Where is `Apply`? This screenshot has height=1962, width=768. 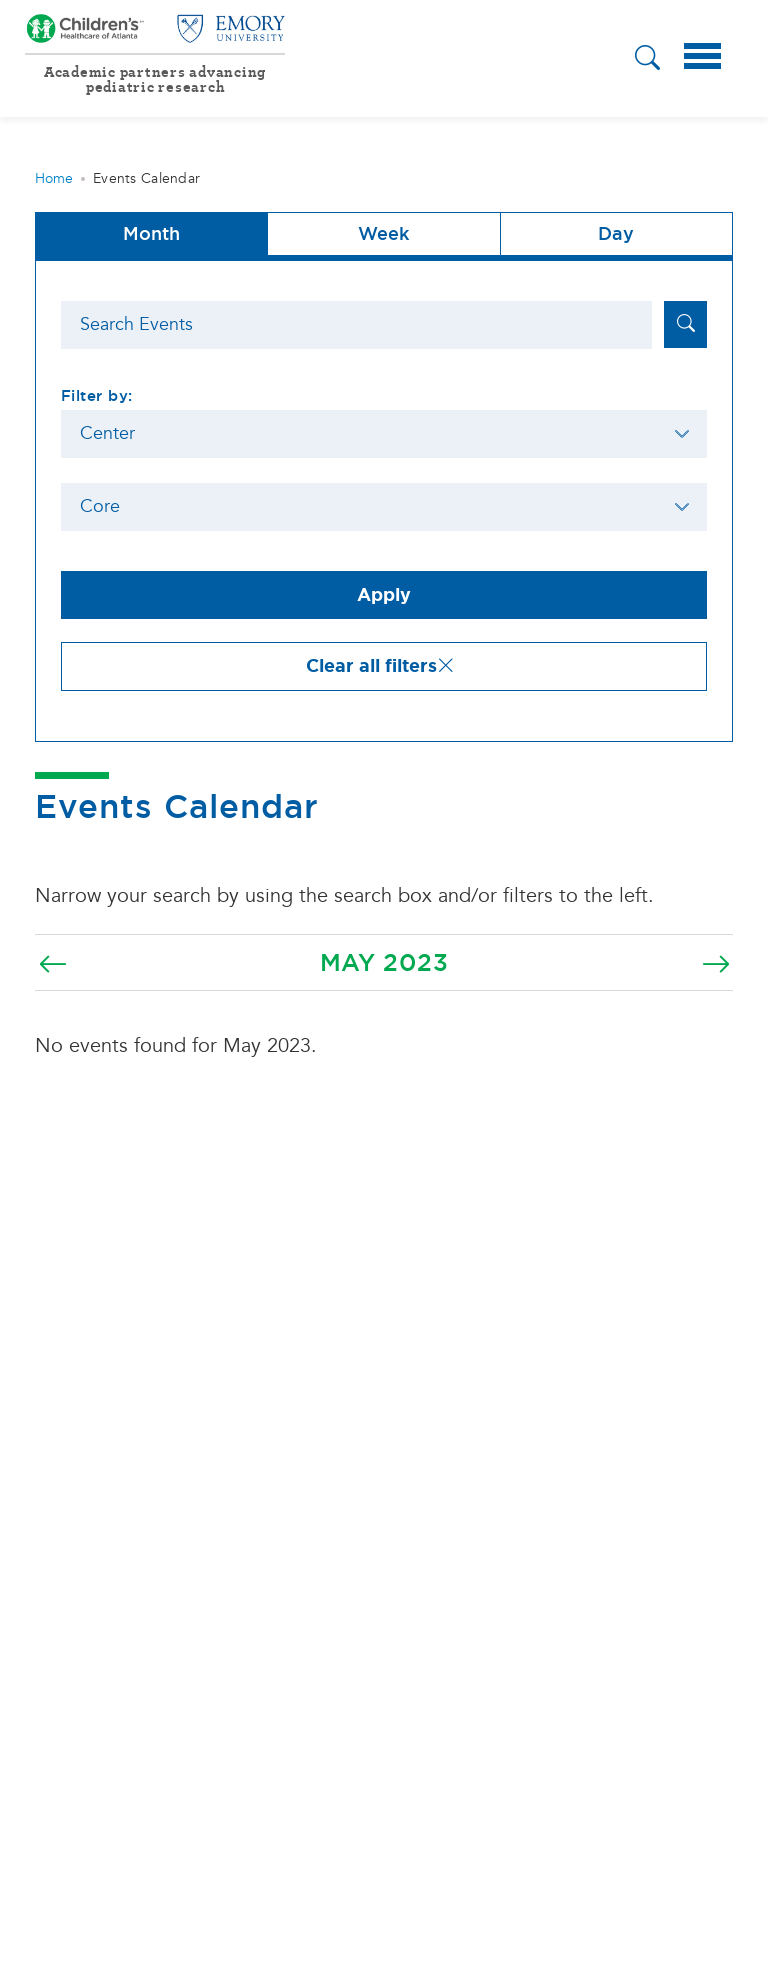
Apply is located at coordinates (384, 595).